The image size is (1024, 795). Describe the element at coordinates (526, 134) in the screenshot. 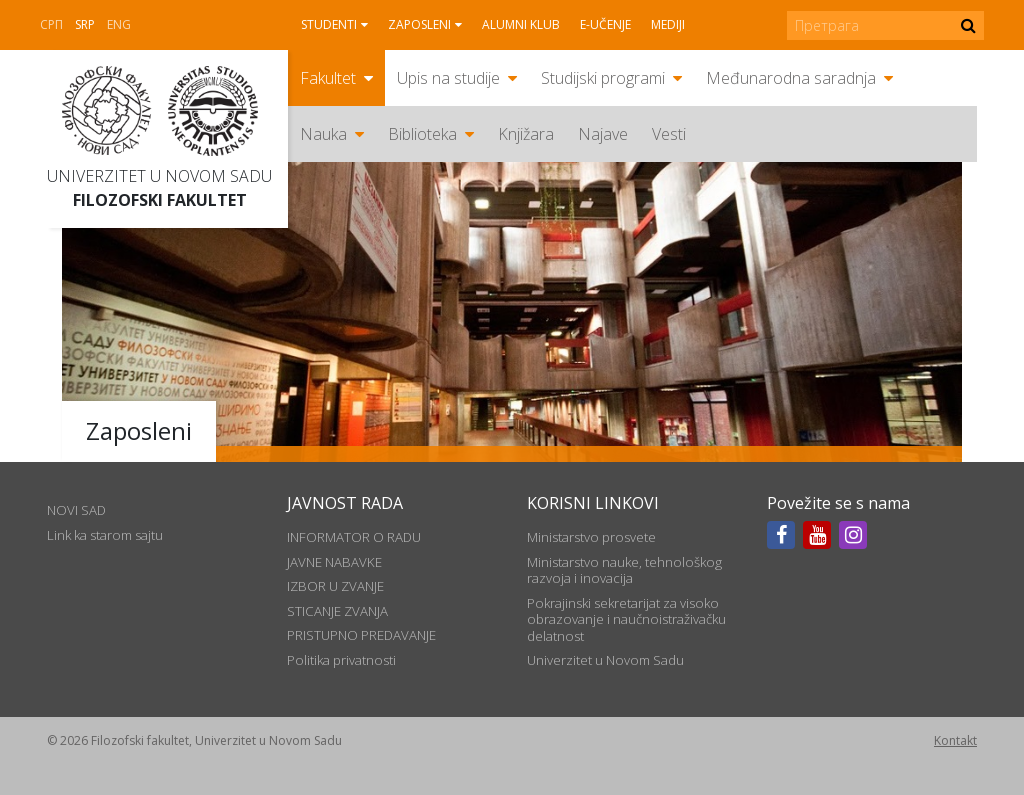

I see `Knjižara` at that location.